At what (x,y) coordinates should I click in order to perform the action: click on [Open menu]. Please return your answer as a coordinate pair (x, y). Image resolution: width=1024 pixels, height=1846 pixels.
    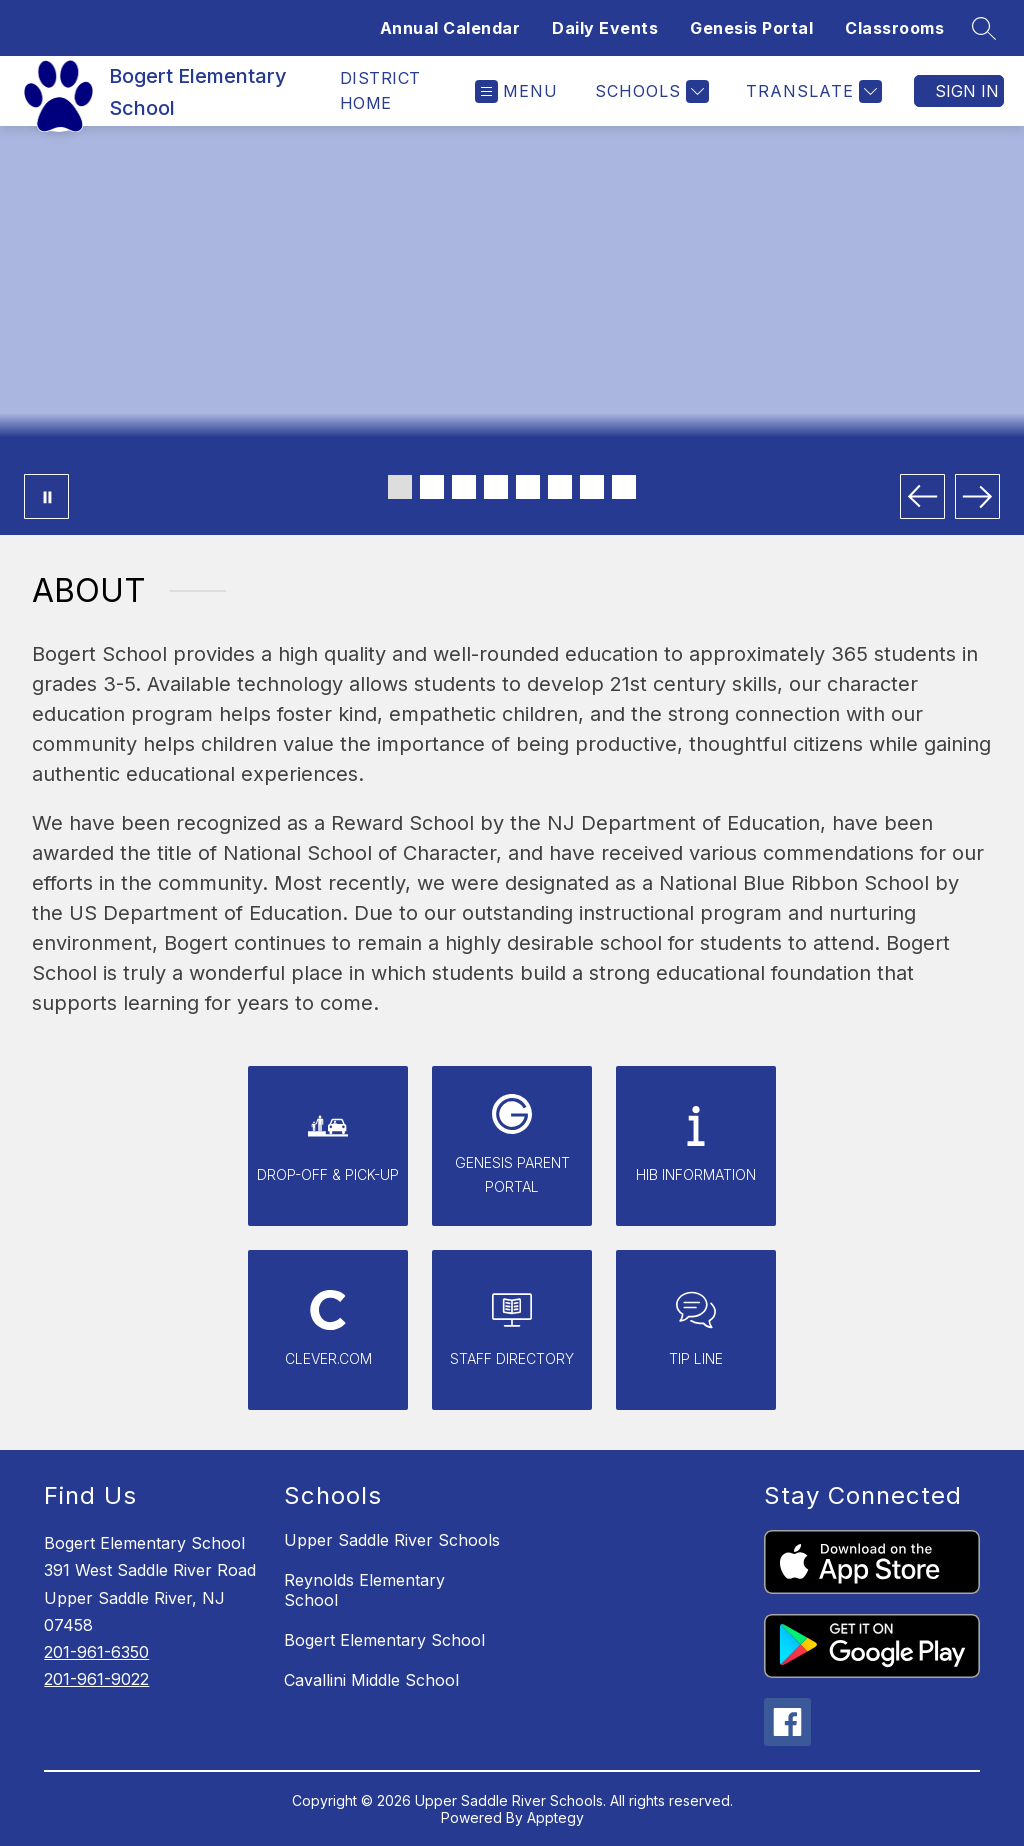
    Looking at the image, I should click on (516, 91).